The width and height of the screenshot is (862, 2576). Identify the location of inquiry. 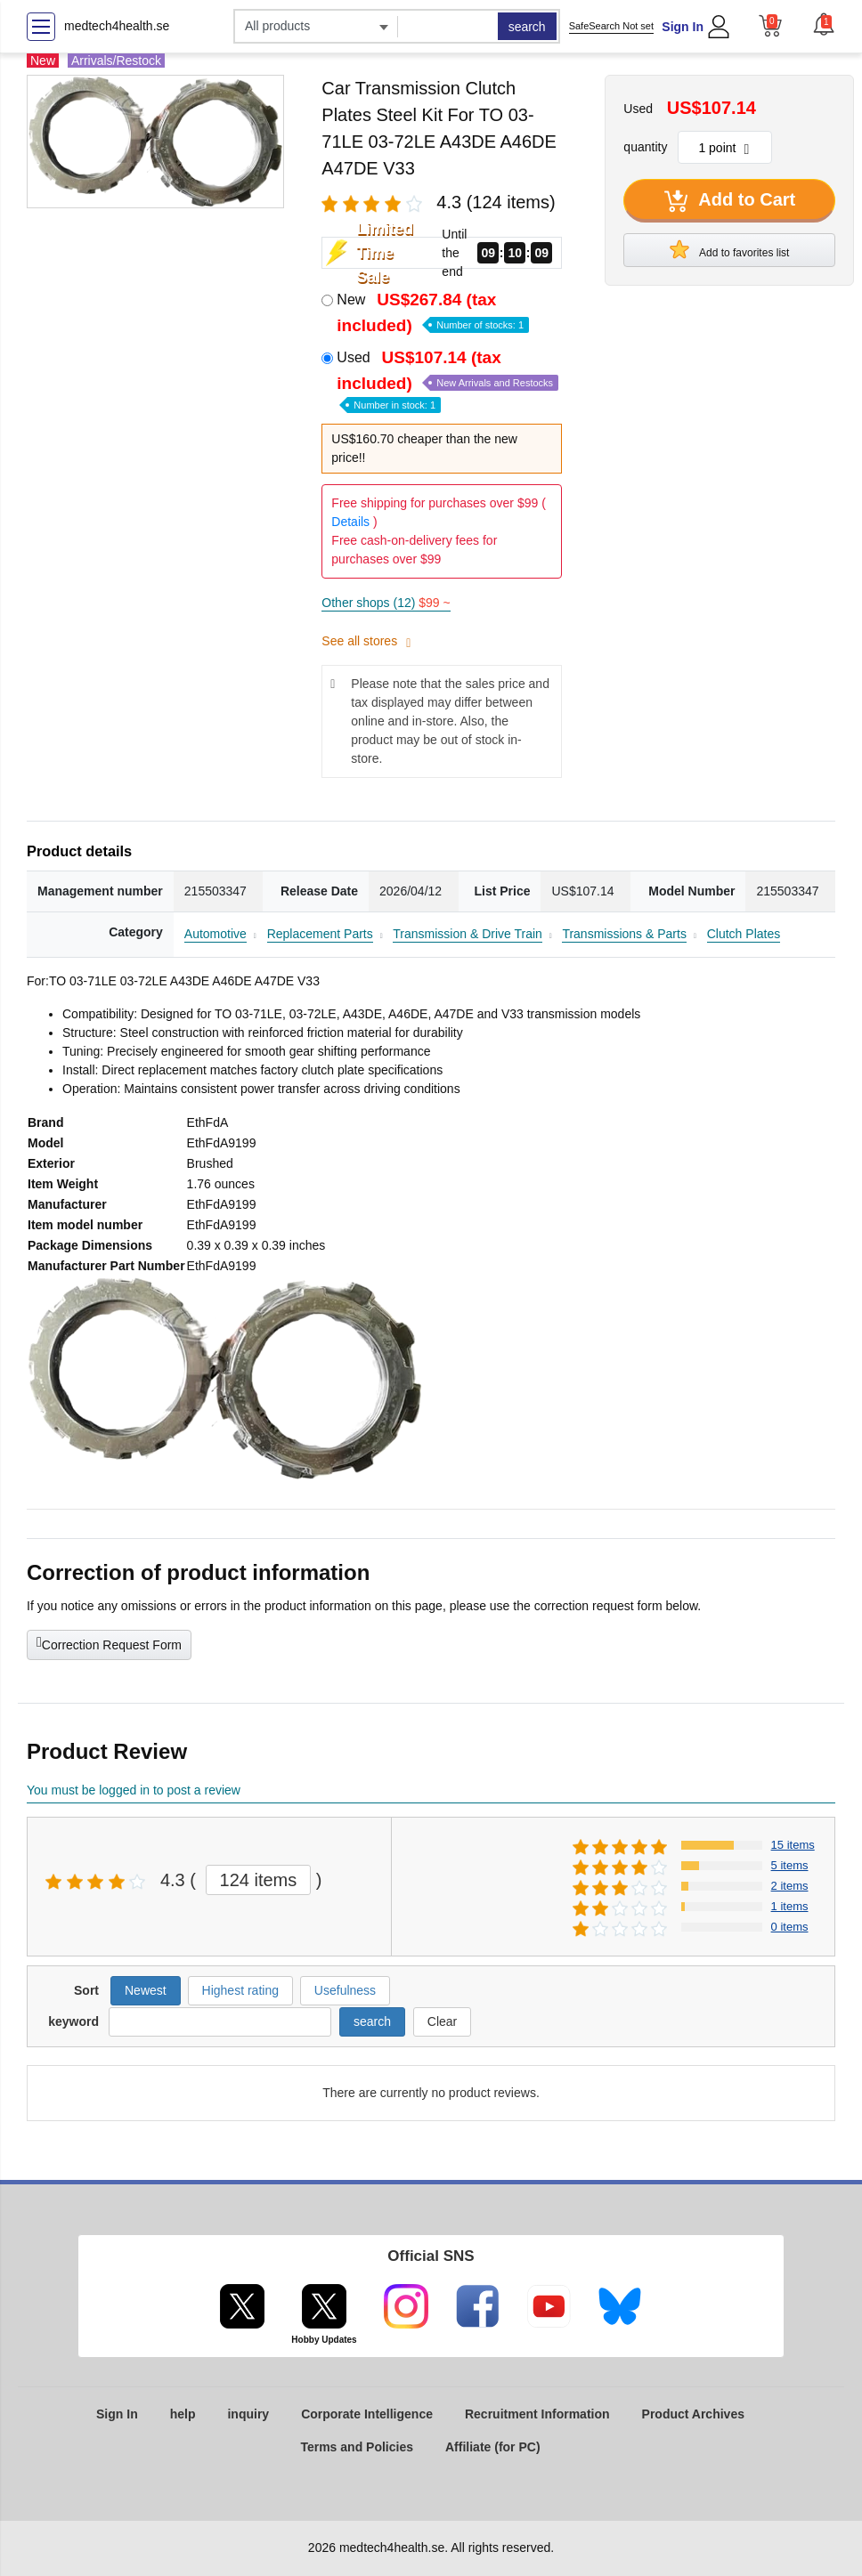
(248, 2414).